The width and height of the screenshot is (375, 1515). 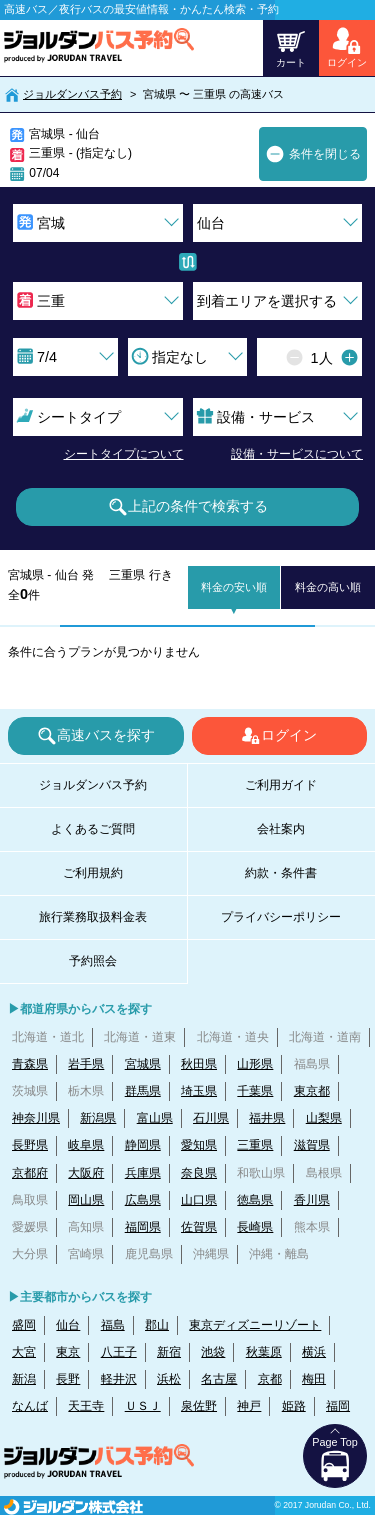 What do you see at coordinates (255, 1325) in the screenshot?
I see `東京ディズニーリゾート` at bounding box center [255, 1325].